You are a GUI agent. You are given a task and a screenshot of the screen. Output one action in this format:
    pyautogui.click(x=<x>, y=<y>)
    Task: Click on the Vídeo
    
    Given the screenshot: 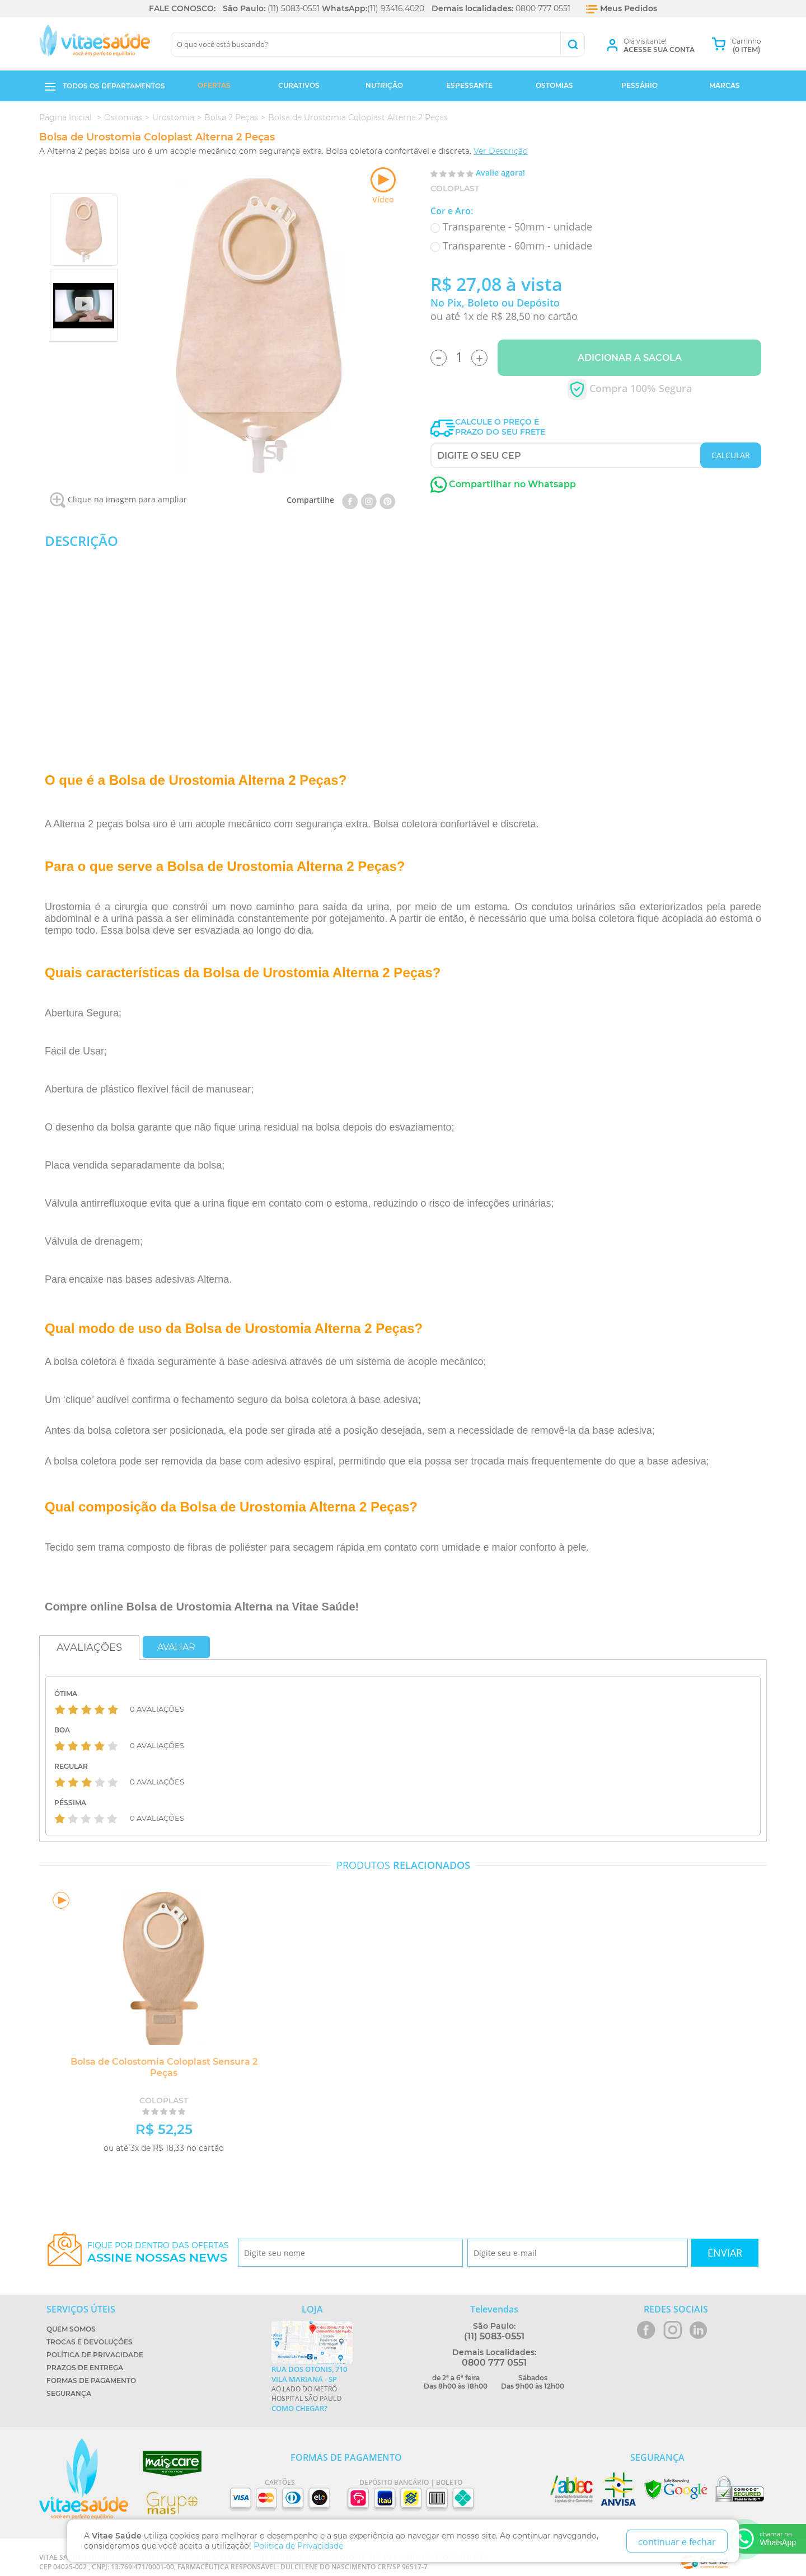 What is the action you would take?
    pyautogui.click(x=383, y=186)
    